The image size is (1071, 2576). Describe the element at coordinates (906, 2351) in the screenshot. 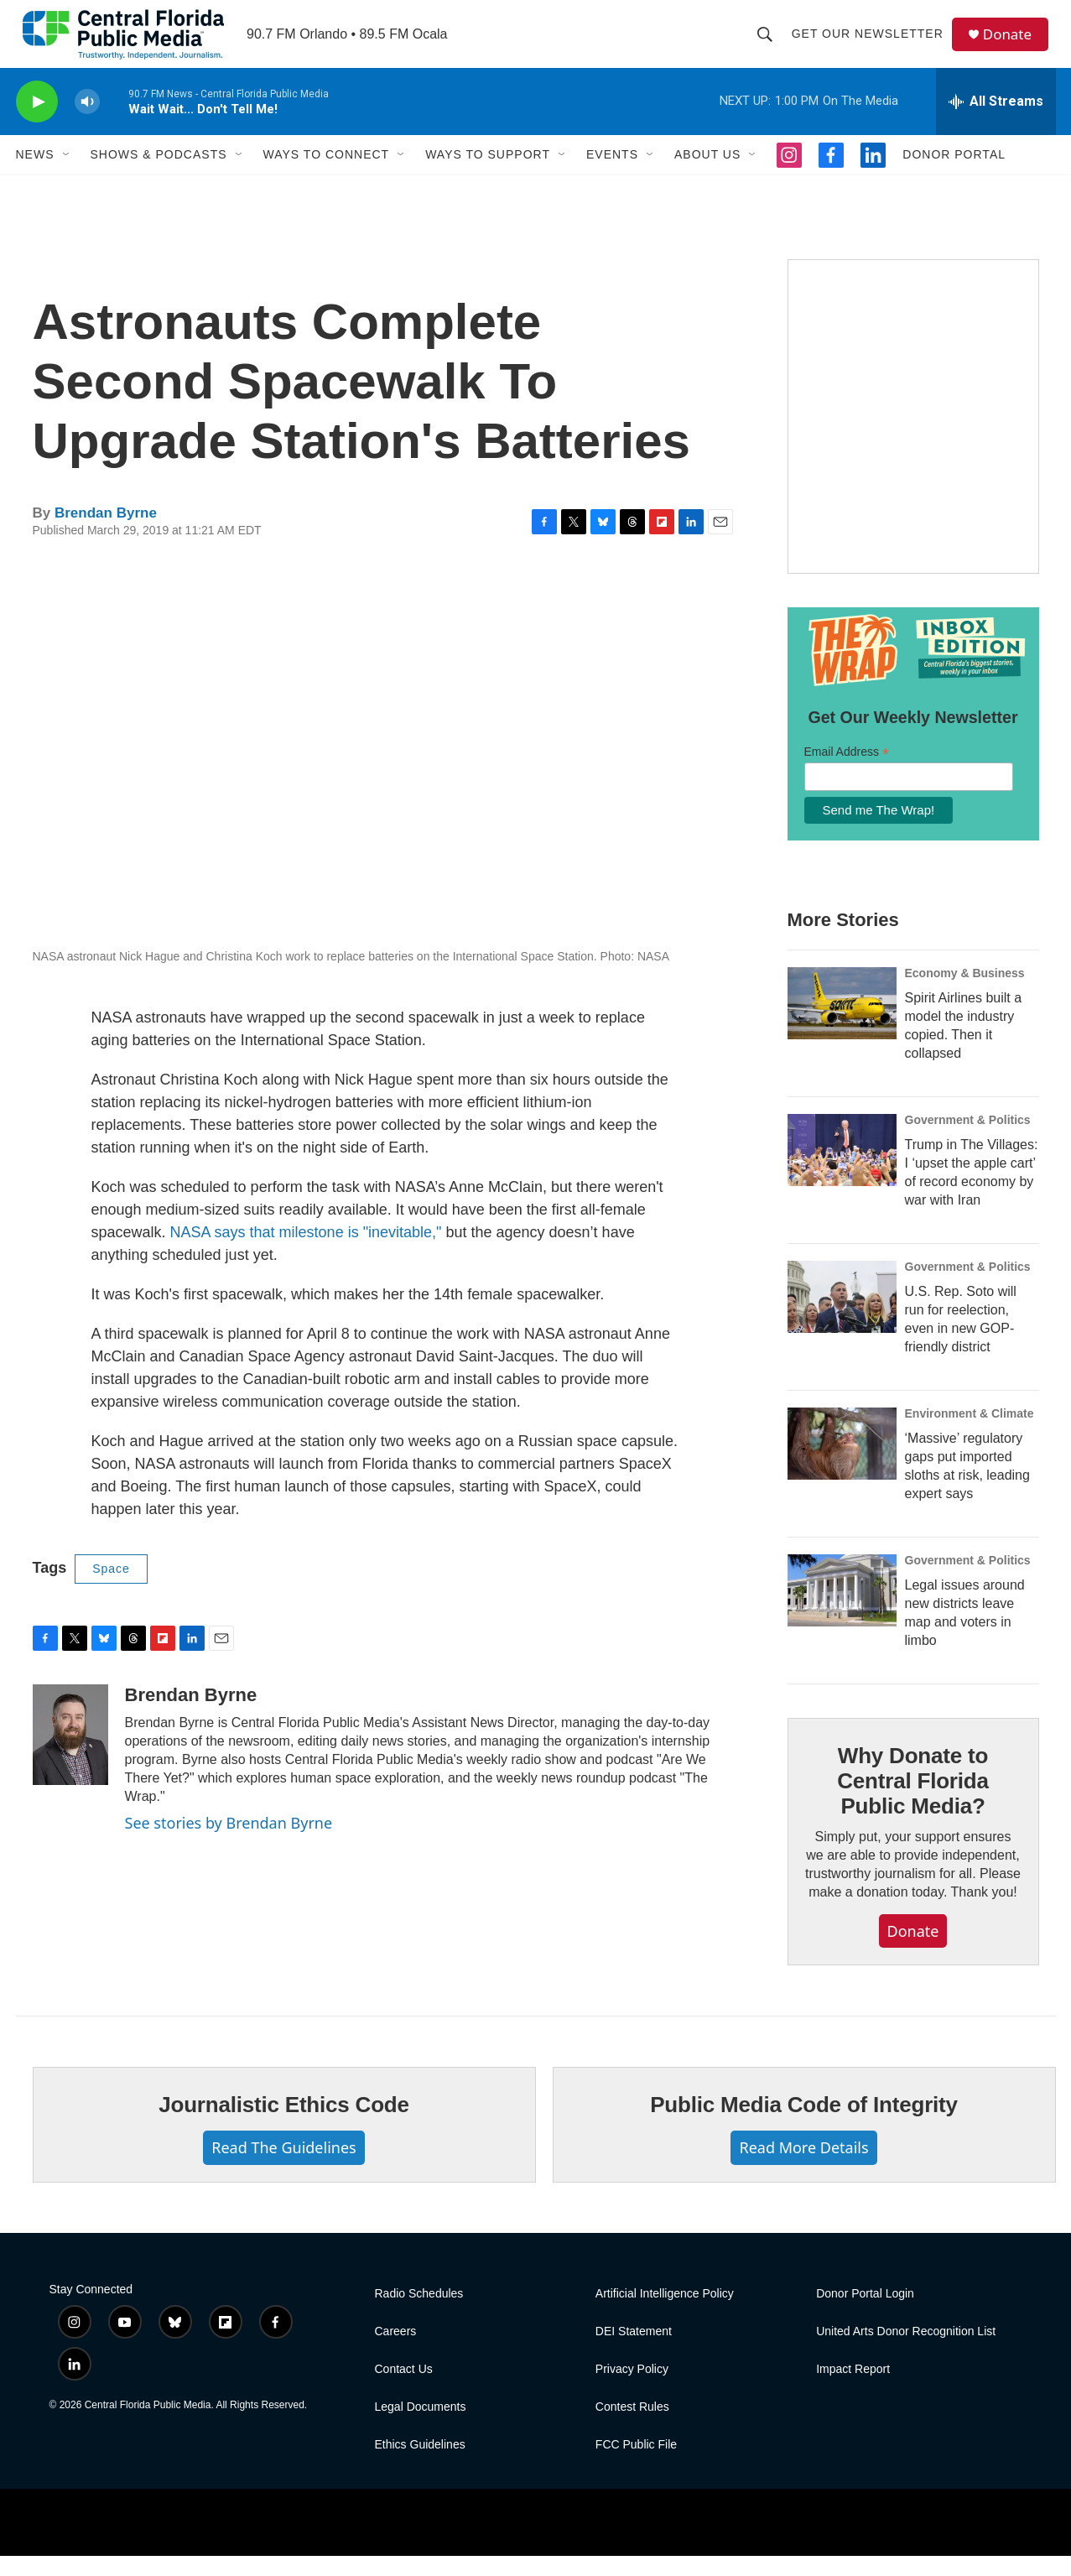

I see `United Arts Donor Recognition List` at that location.